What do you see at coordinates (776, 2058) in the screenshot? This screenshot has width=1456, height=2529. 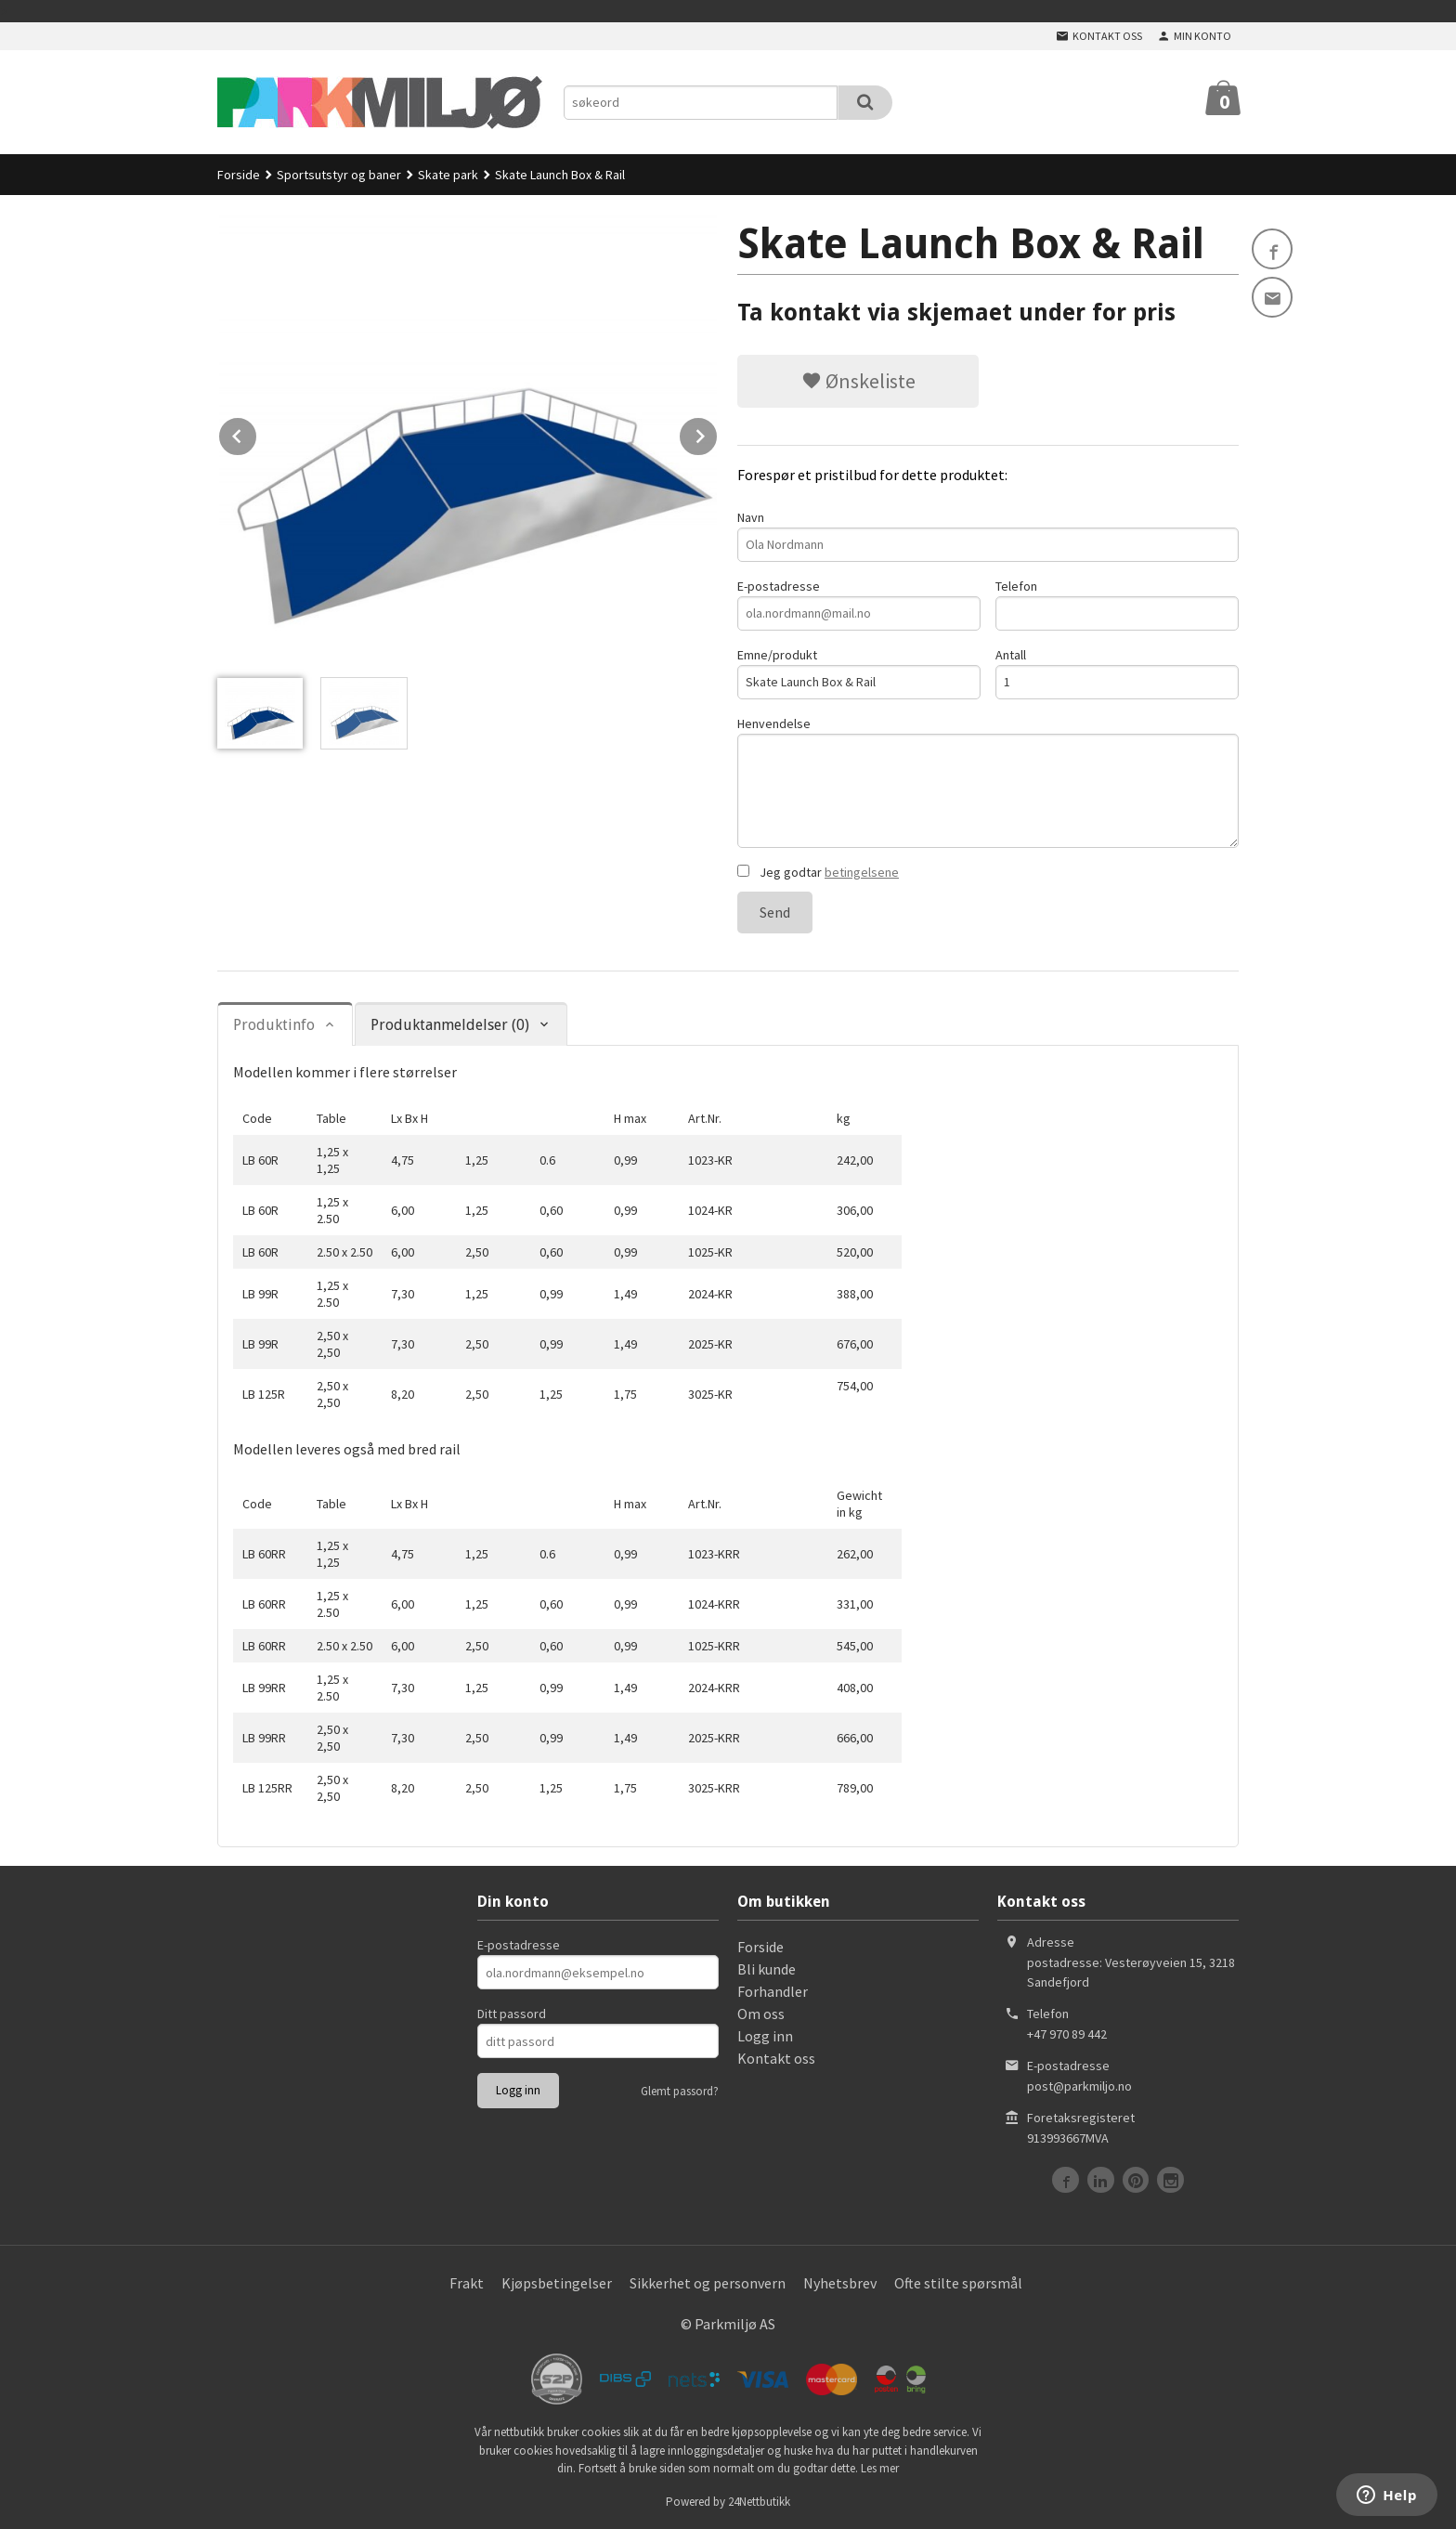 I see `Kontakt oss` at bounding box center [776, 2058].